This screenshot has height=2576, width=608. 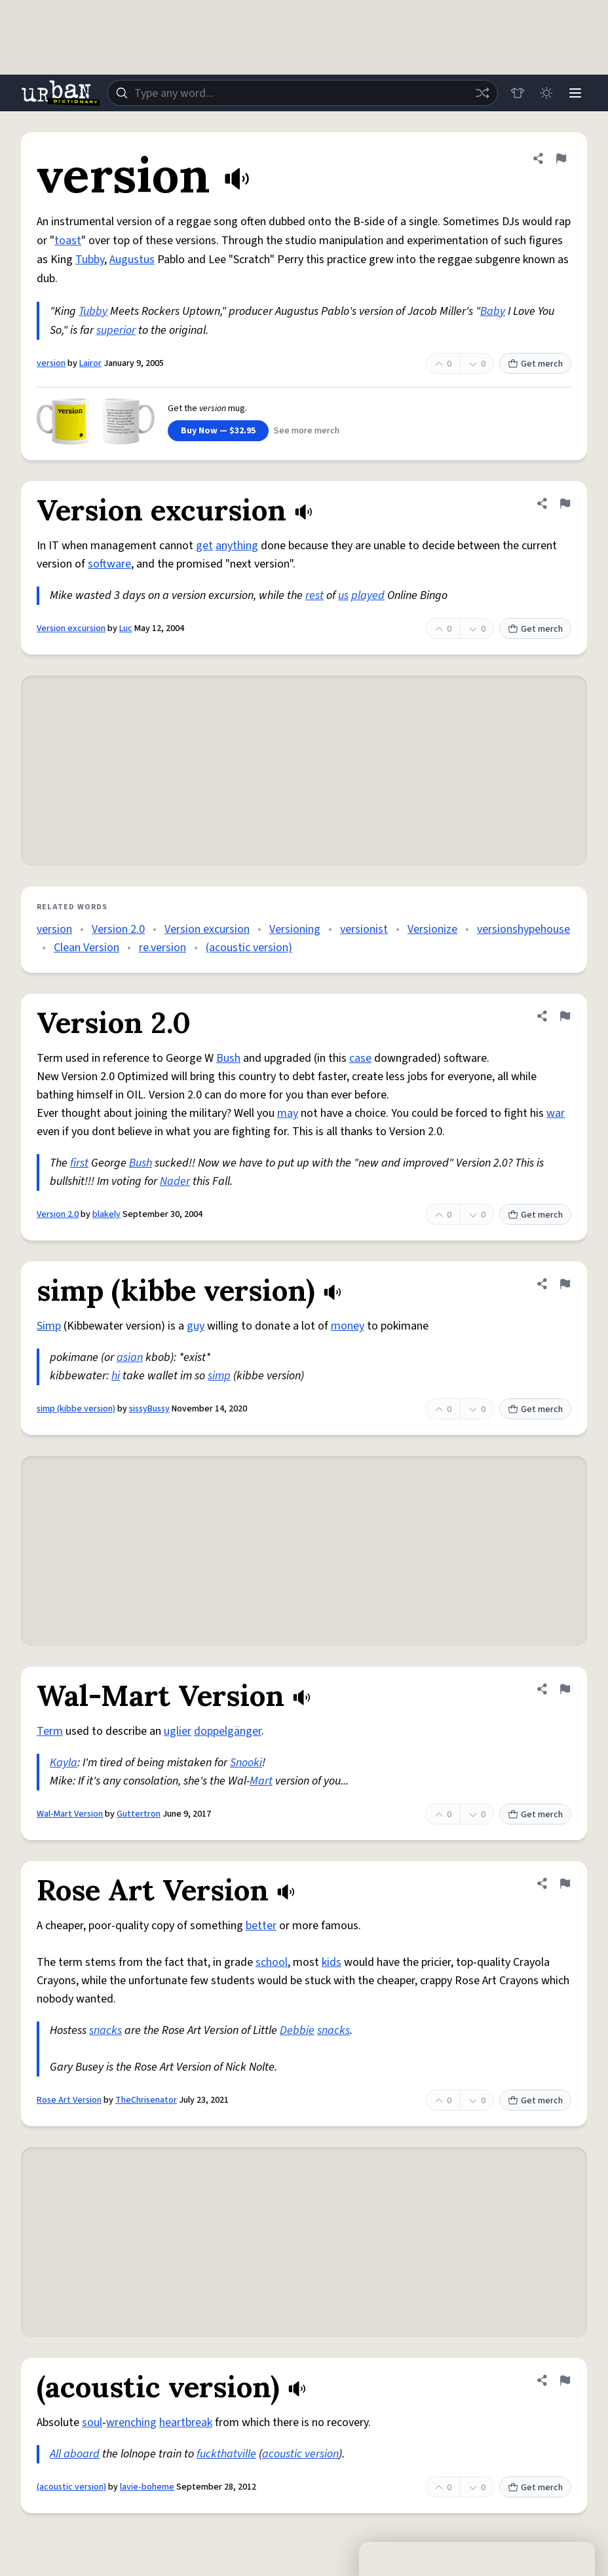 I want to click on [Menu], so click(x=575, y=93).